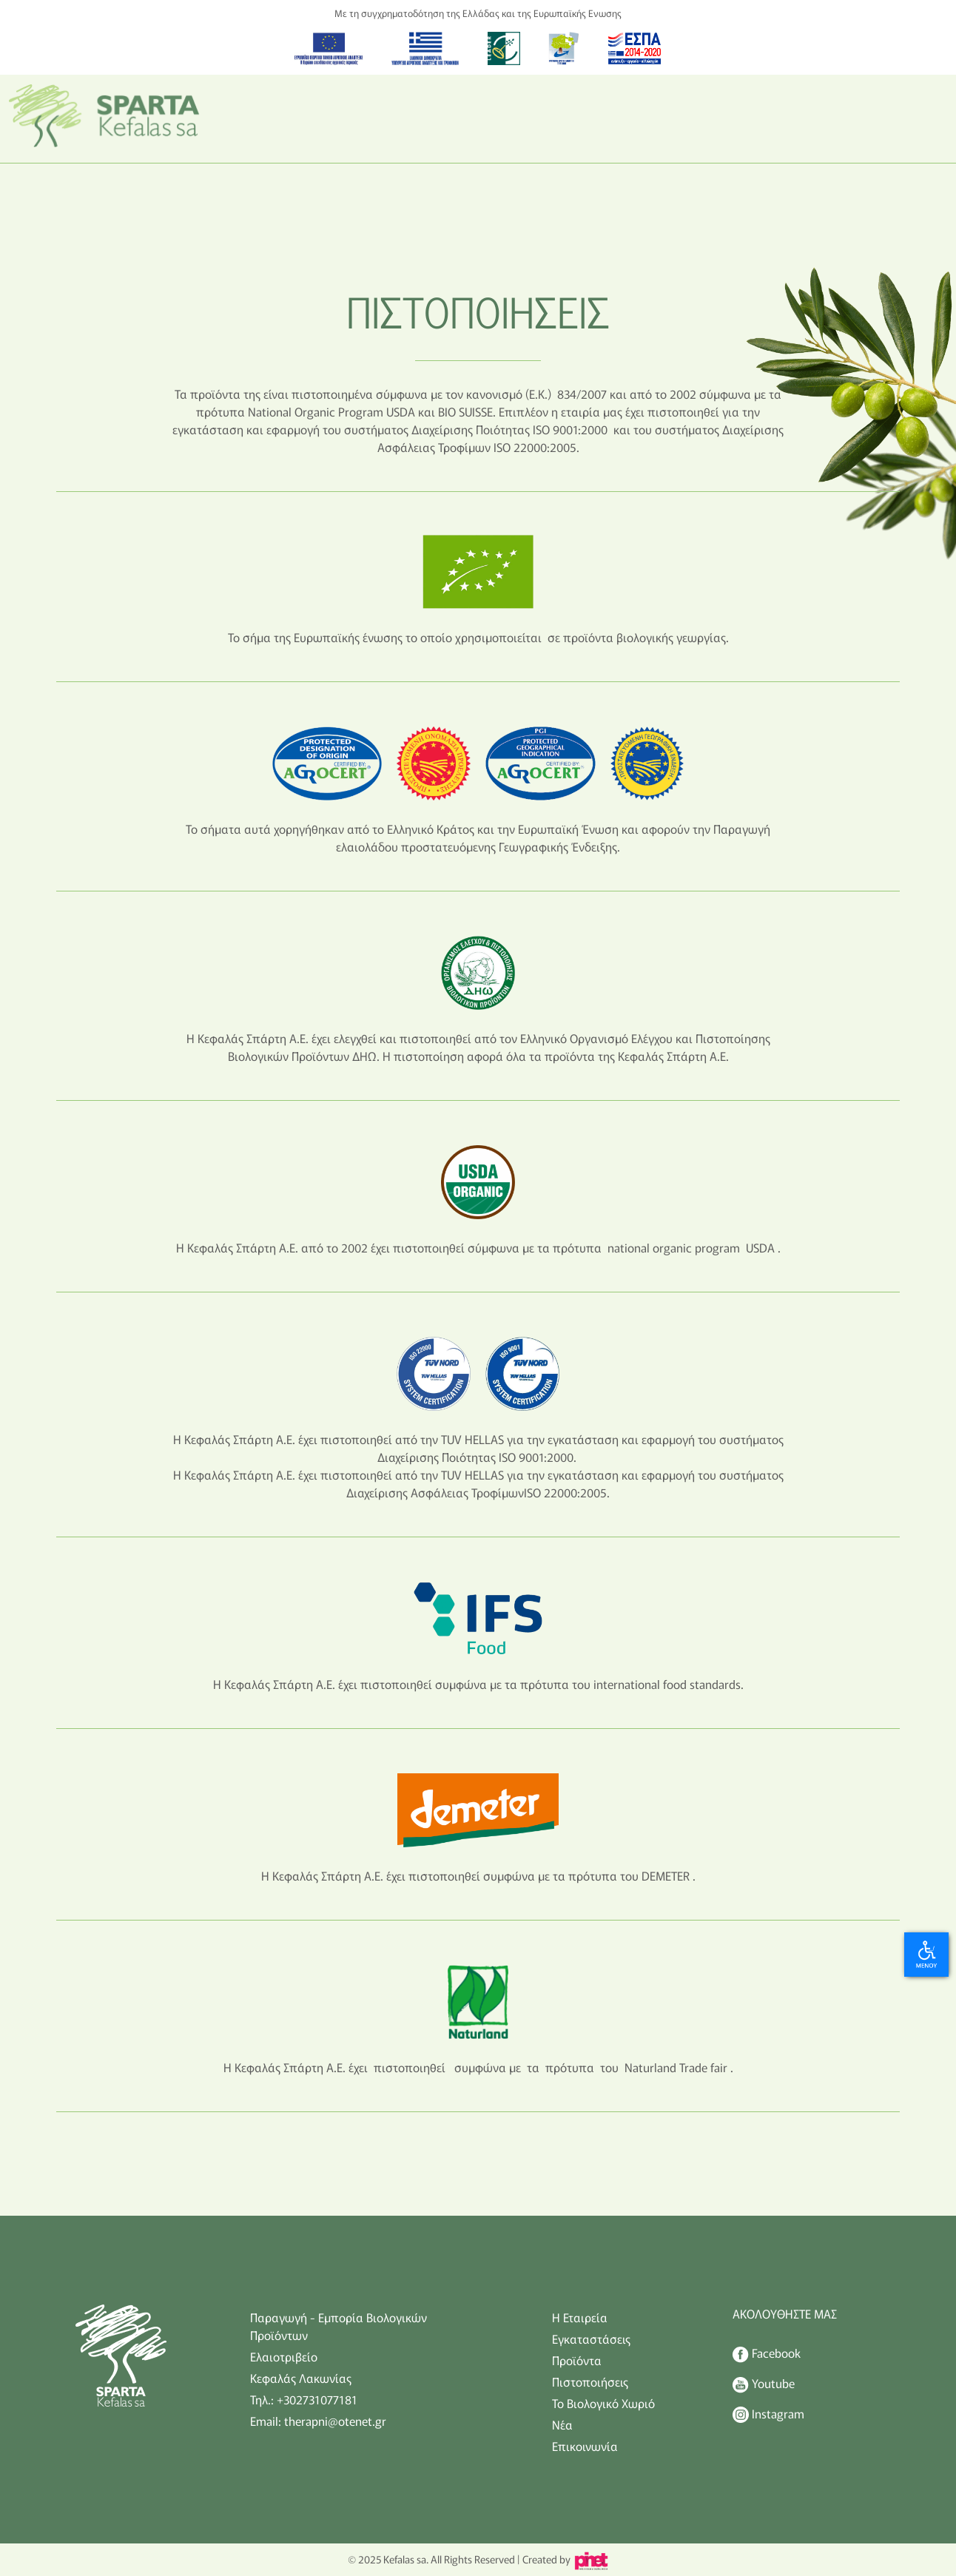  Describe the element at coordinates (564, 2559) in the screenshot. I see `Created by` at that location.